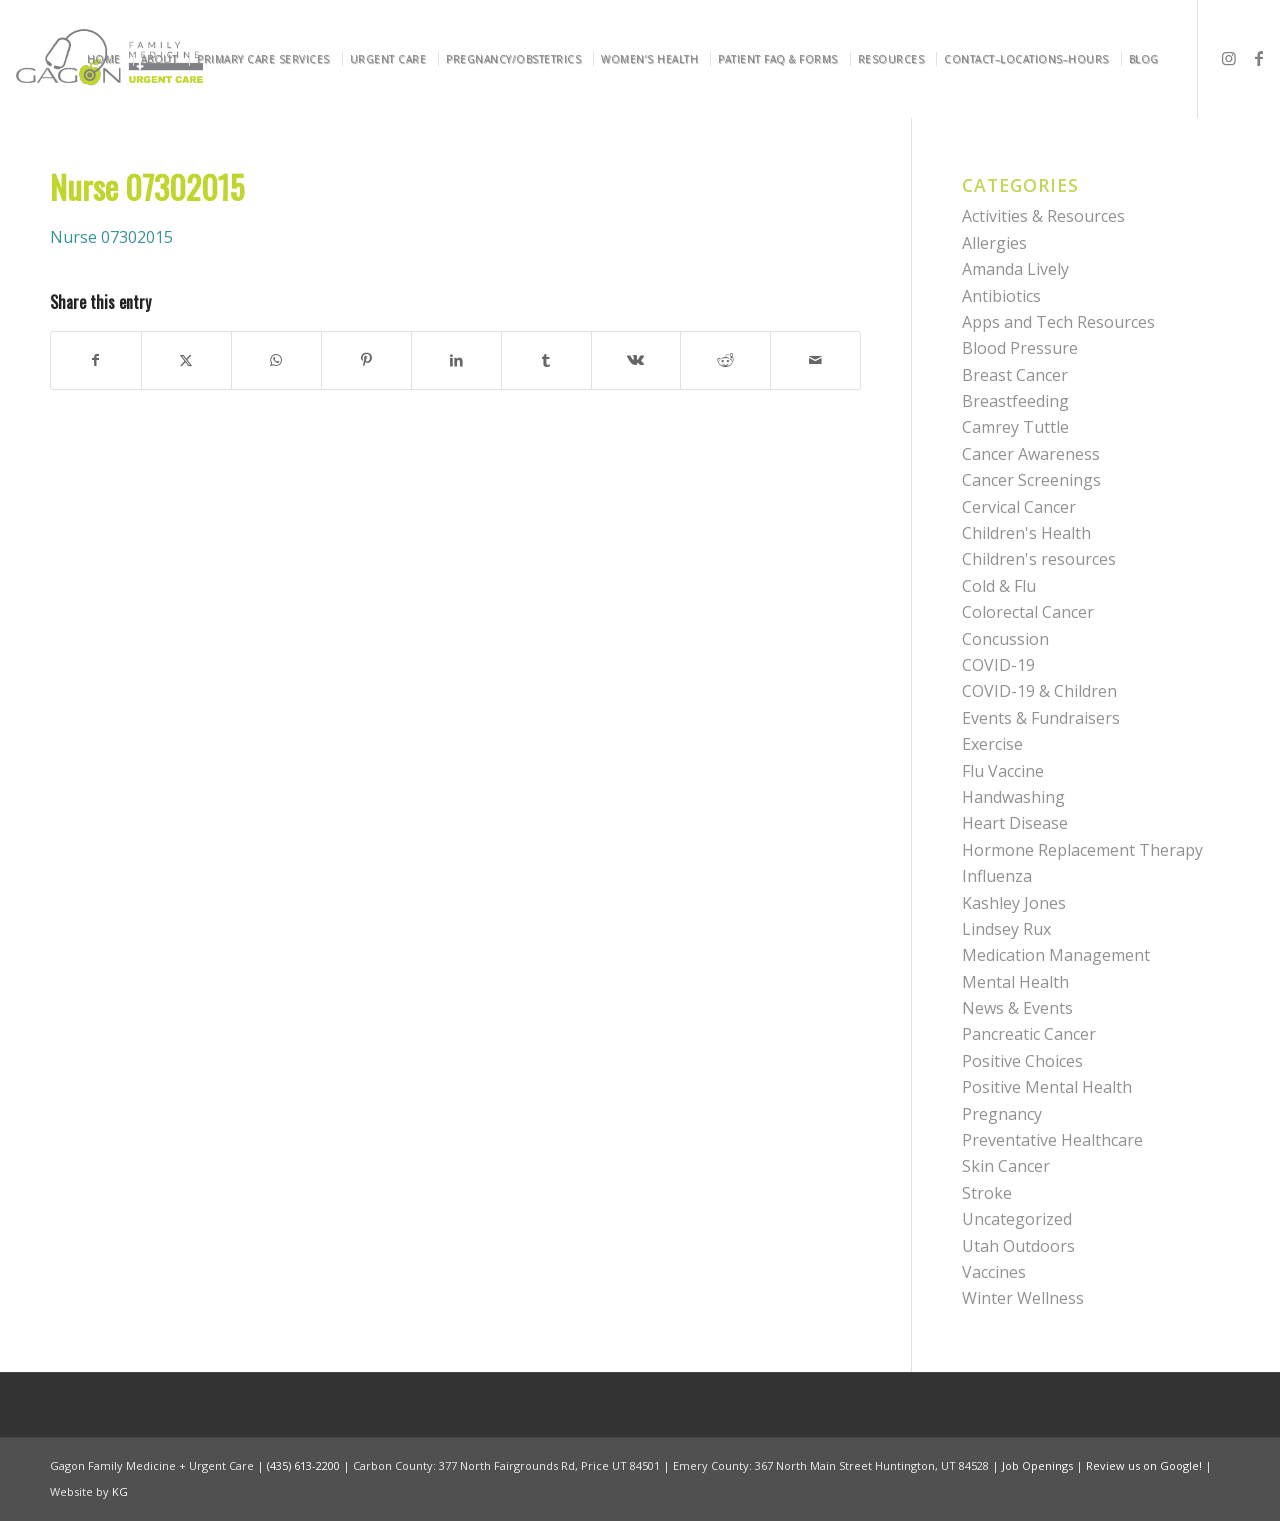 The height and width of the screenshot is (1521, 1280). What do you see at coordinates (186, 360) in the screenshot?
I see `[Share on X]` at bounding box center [186, 360].